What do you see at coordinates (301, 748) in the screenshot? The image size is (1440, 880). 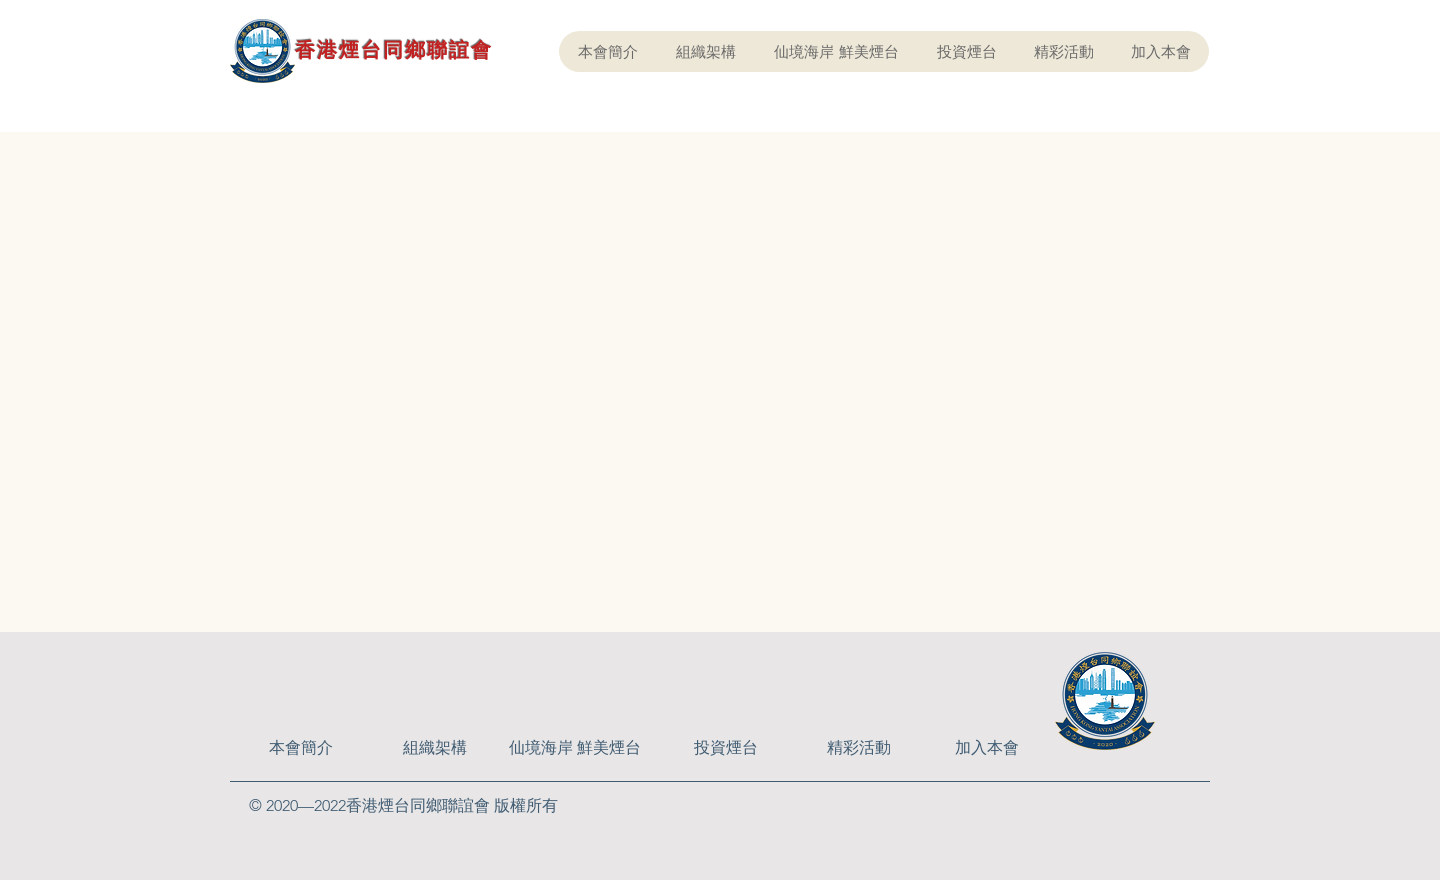 I see `[本會簡介]` at bounding box center [301, 748].